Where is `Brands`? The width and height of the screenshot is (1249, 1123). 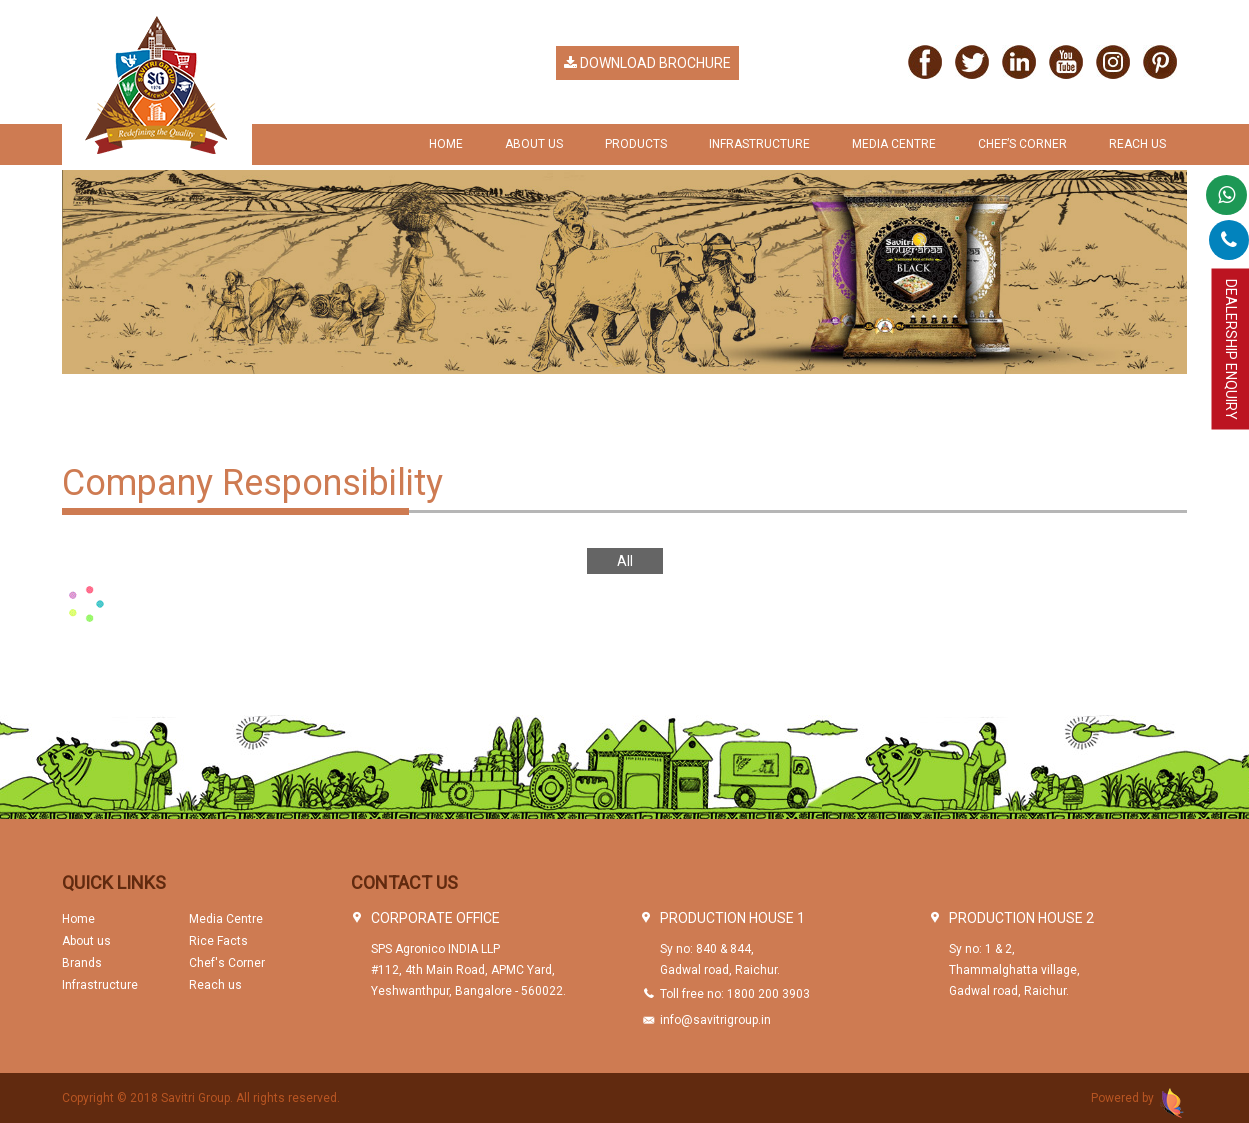 Brands is located at coordinates (82, 963).